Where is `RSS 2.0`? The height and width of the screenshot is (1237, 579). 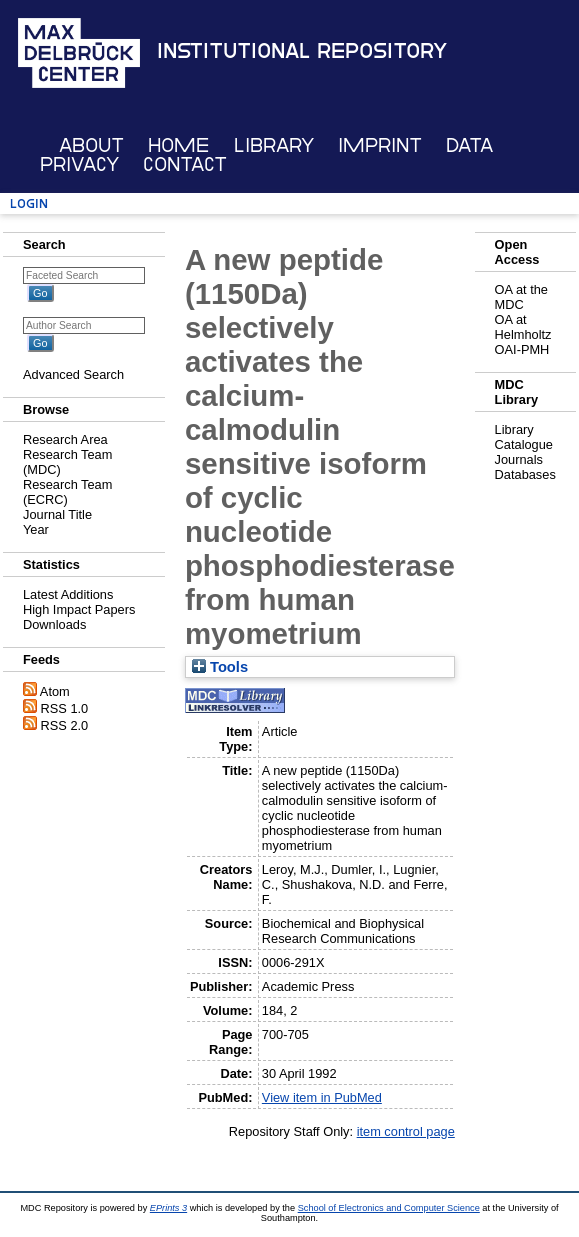 RSS 2.0 is located at coordinates (65, 725).